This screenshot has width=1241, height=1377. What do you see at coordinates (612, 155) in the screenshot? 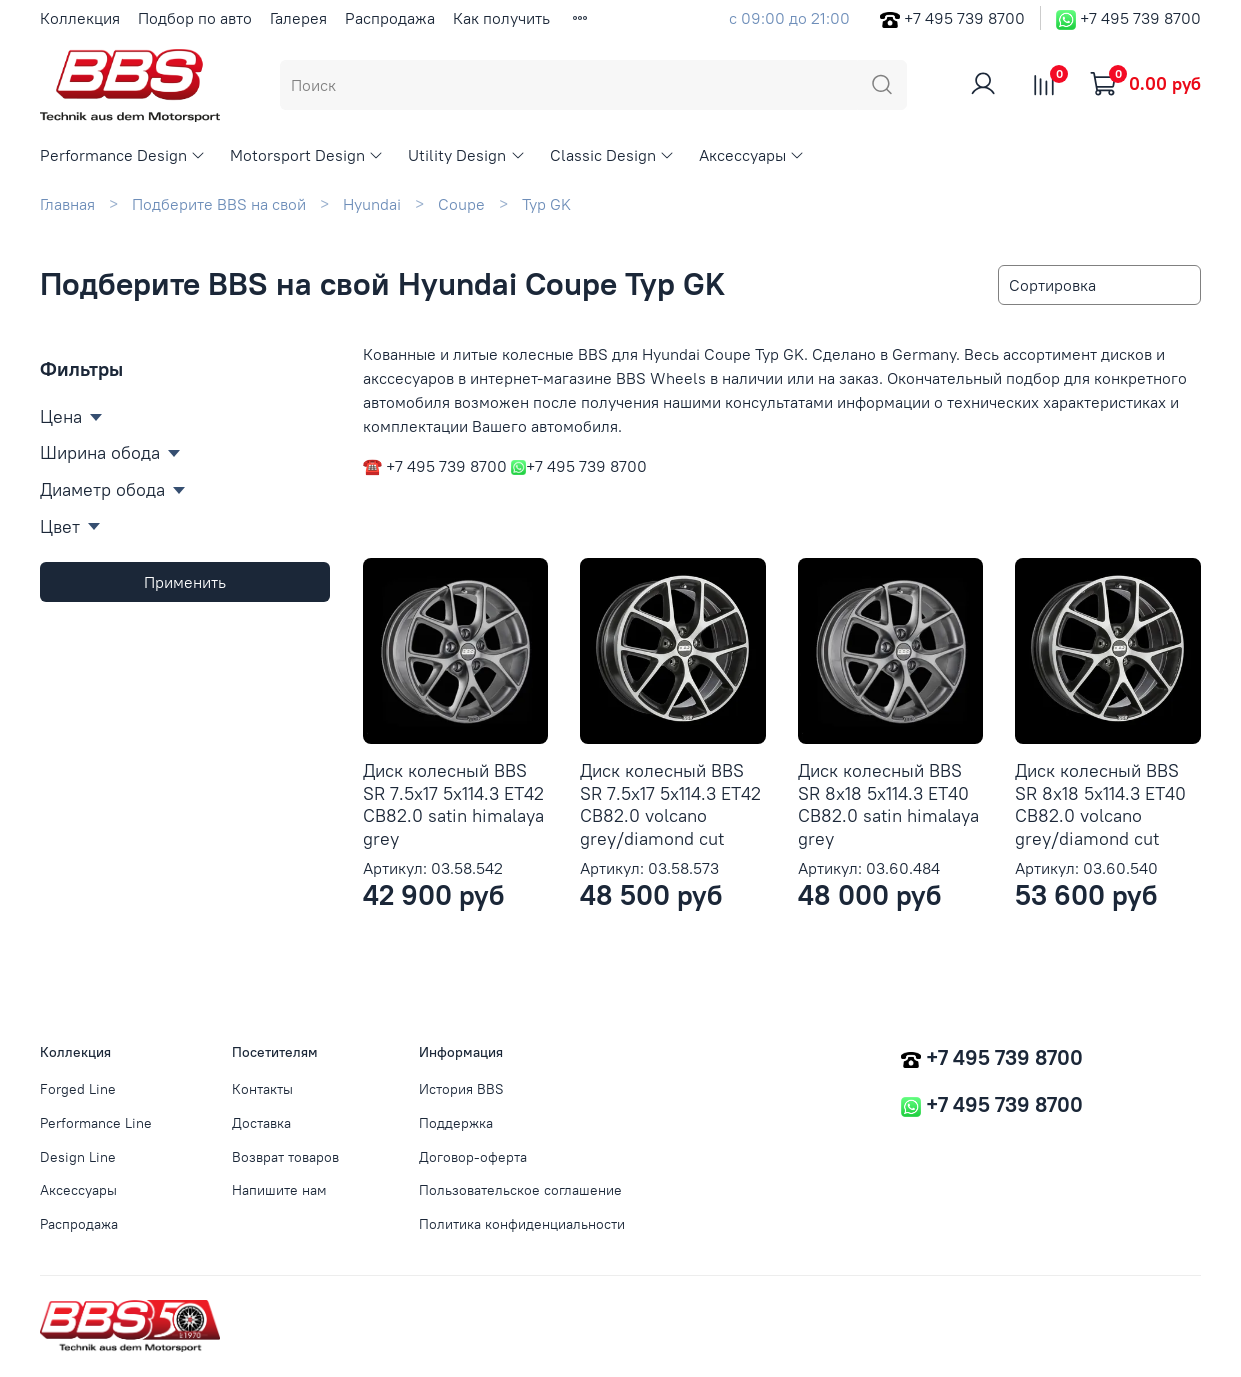
I see `Classic Design` at bounding box center [612, 155].